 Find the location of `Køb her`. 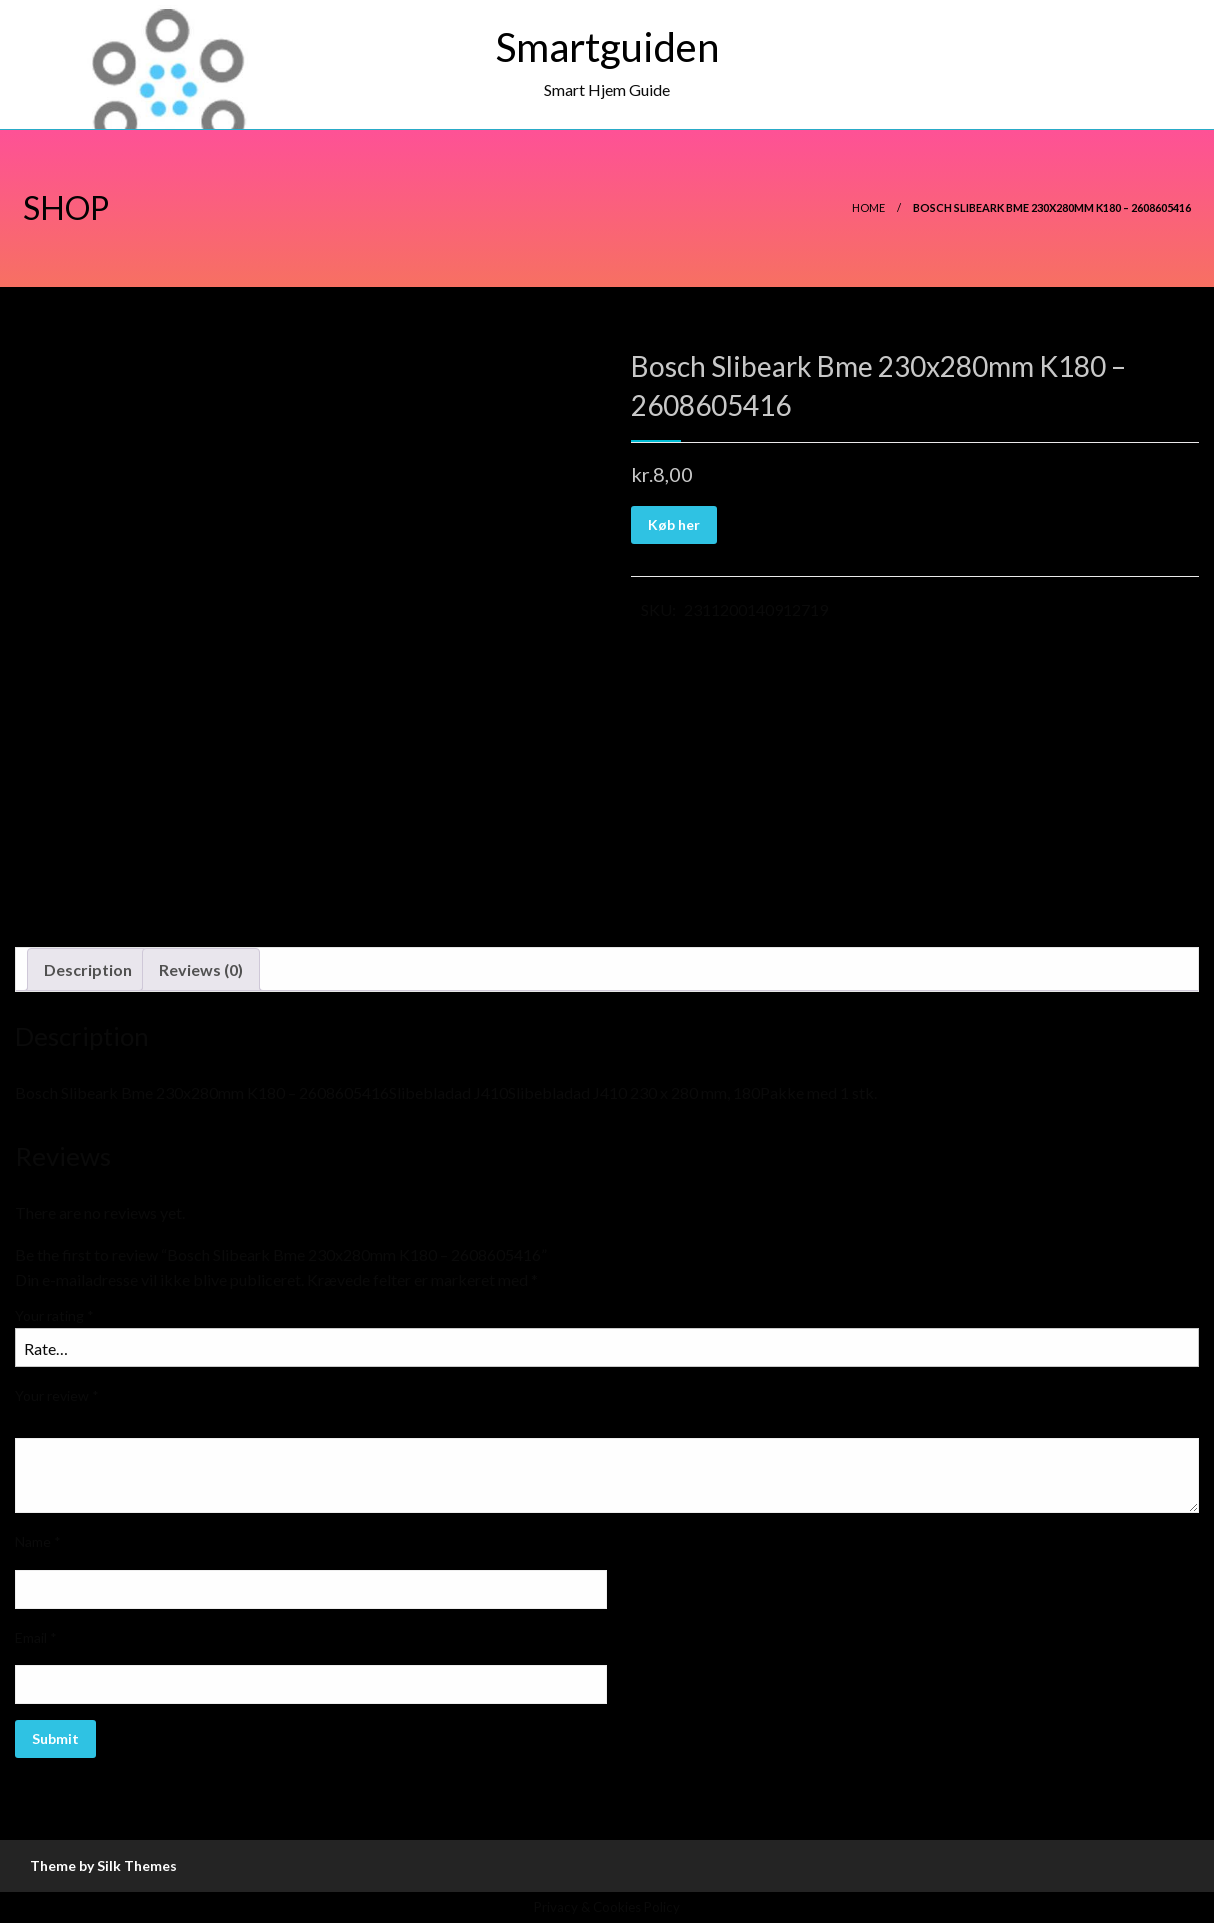

Køb her is located at coordinates (674, 524).